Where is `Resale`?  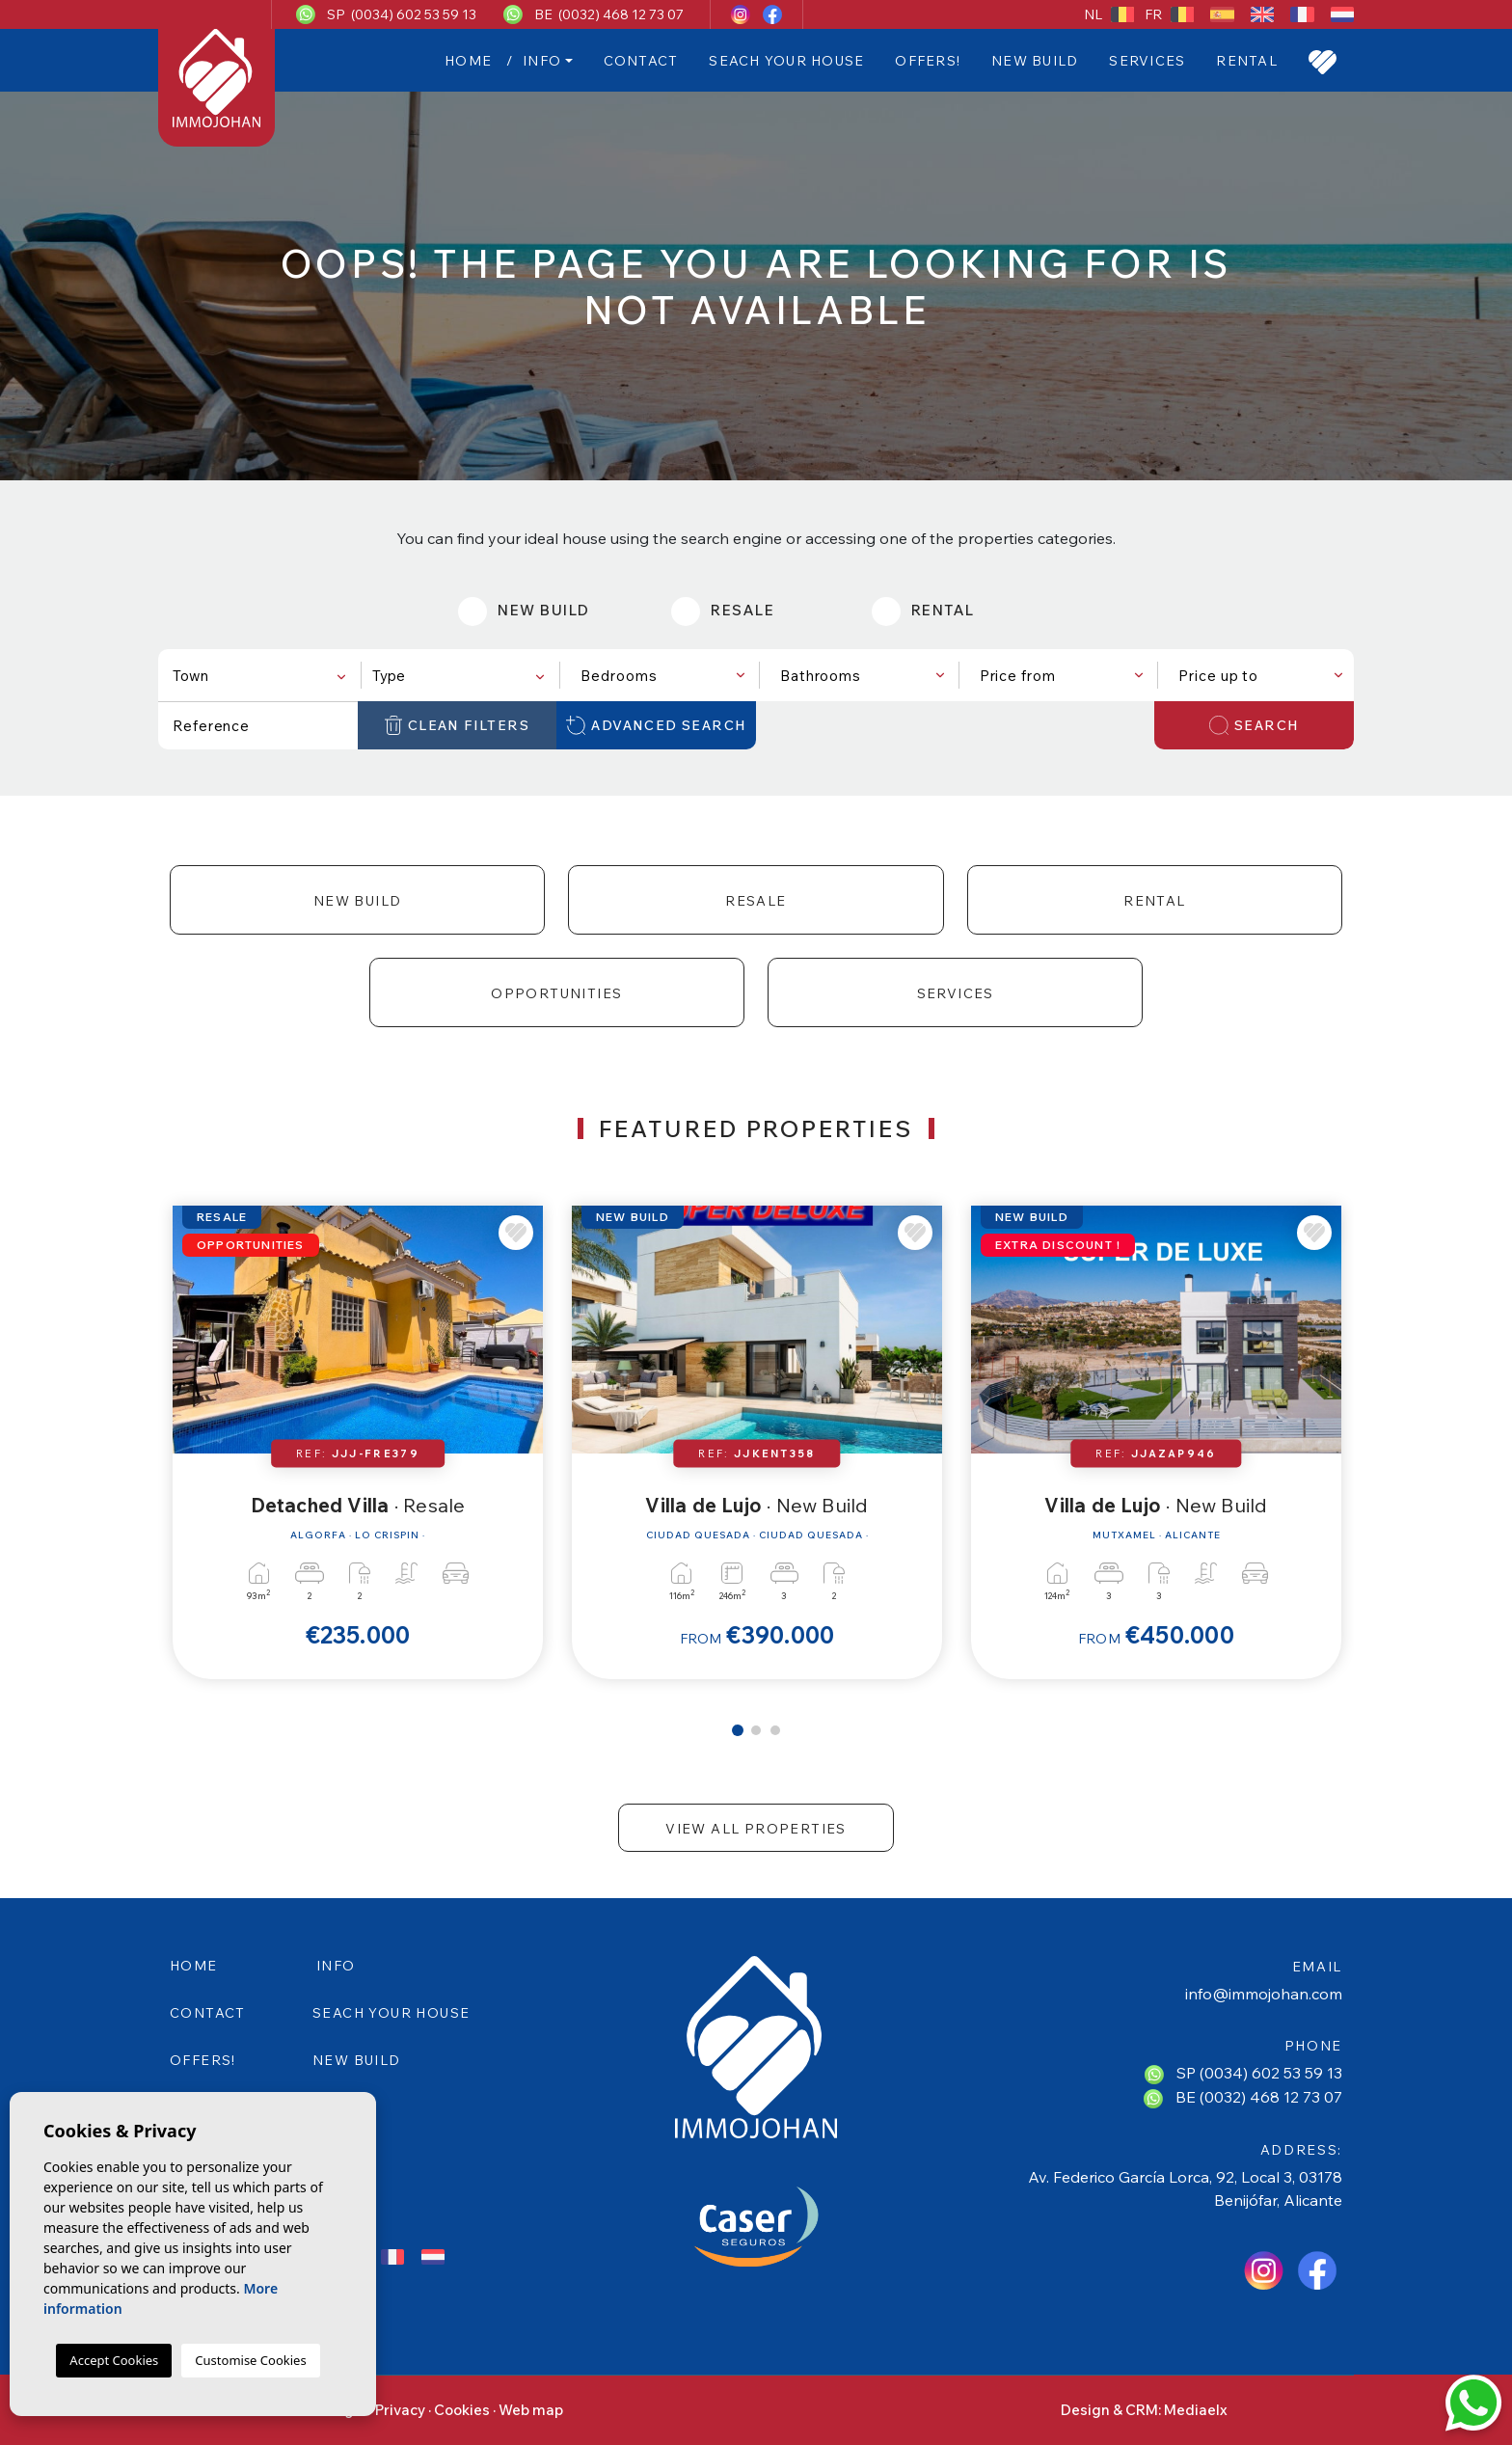
Resale is located at coordinates (755, 901).